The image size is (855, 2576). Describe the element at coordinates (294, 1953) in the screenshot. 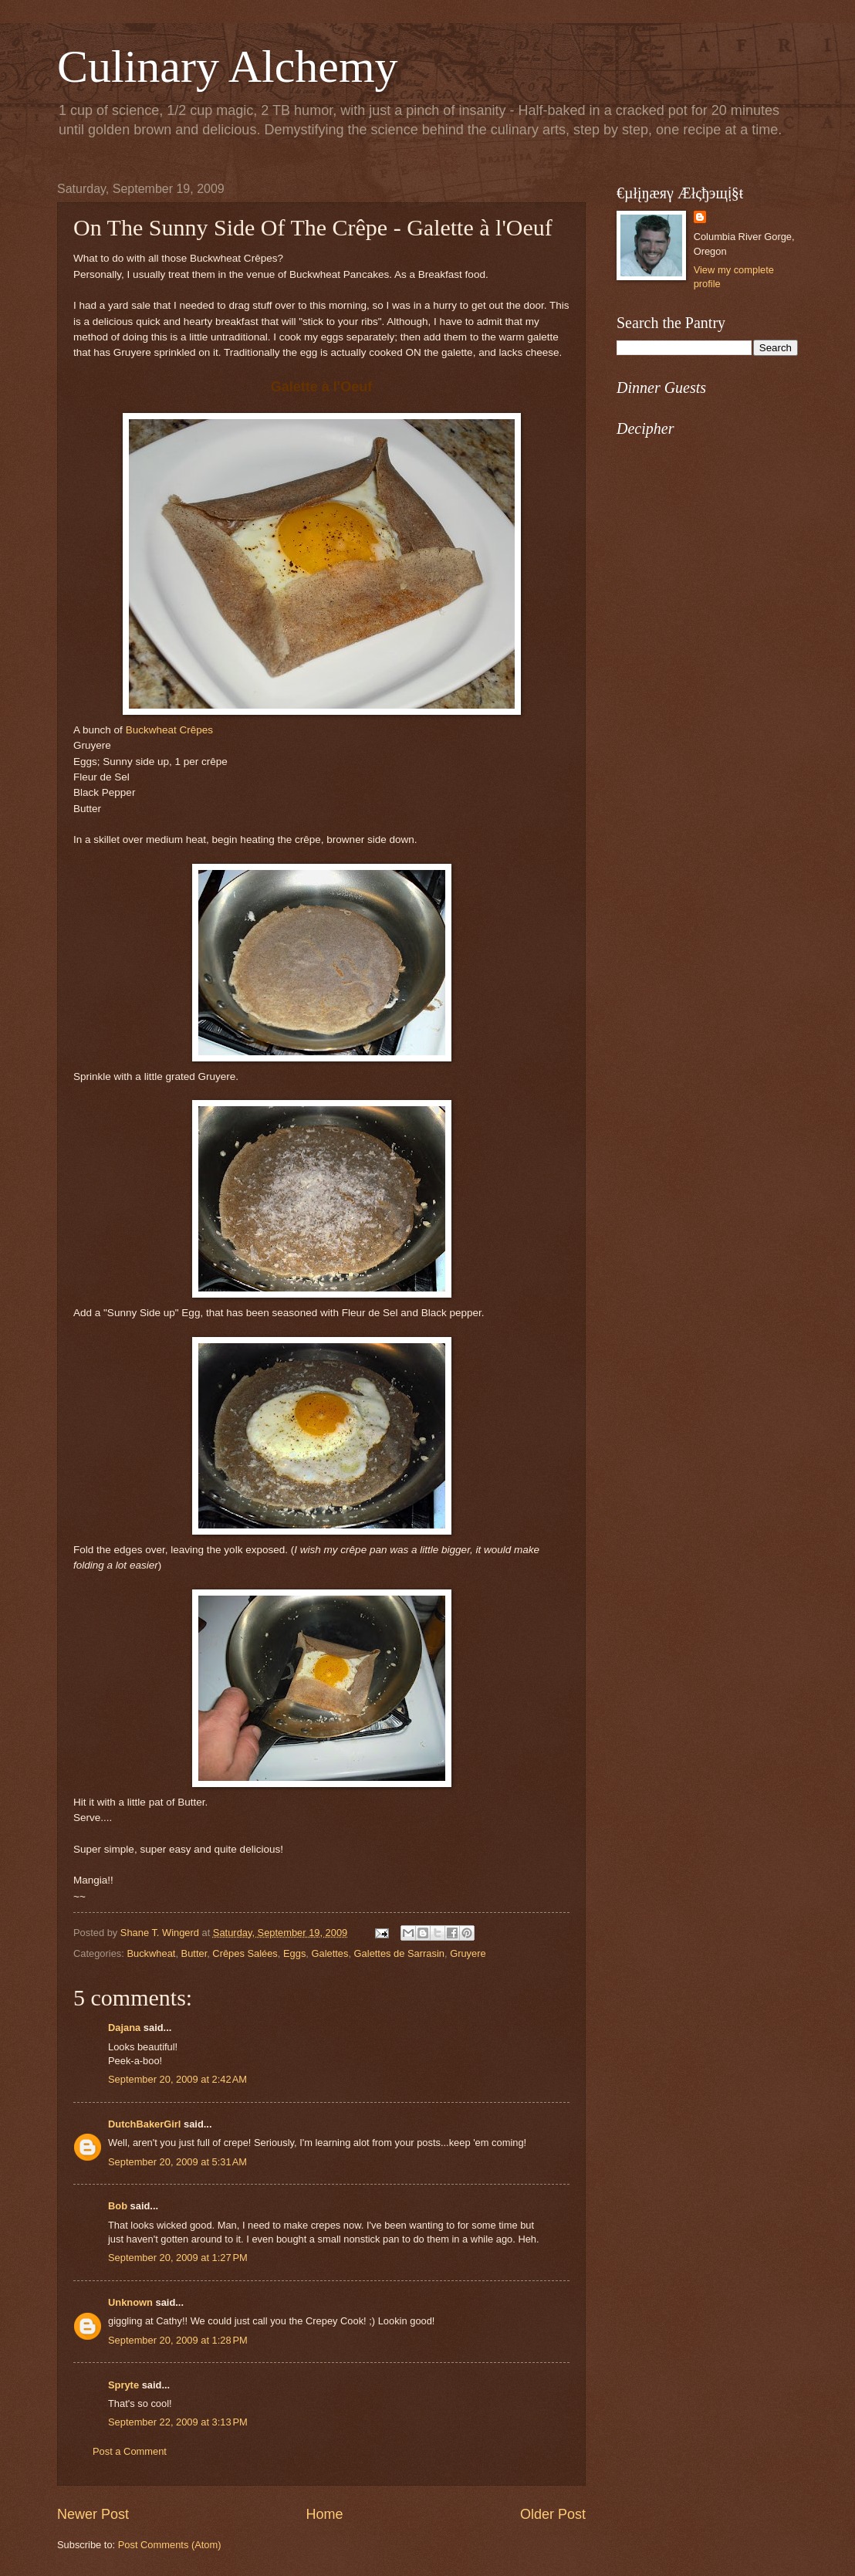

I see `Eggs` at that location.